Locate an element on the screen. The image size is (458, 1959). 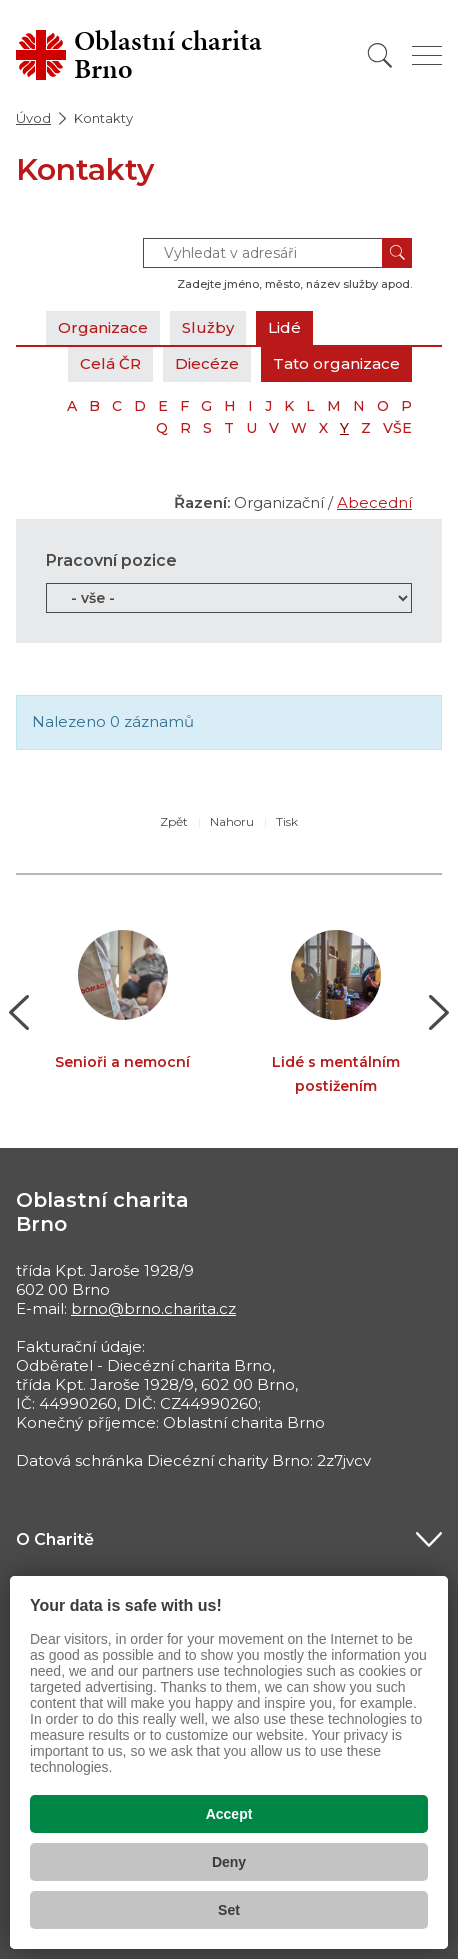
Accept is located at coordinates (229, 1814).